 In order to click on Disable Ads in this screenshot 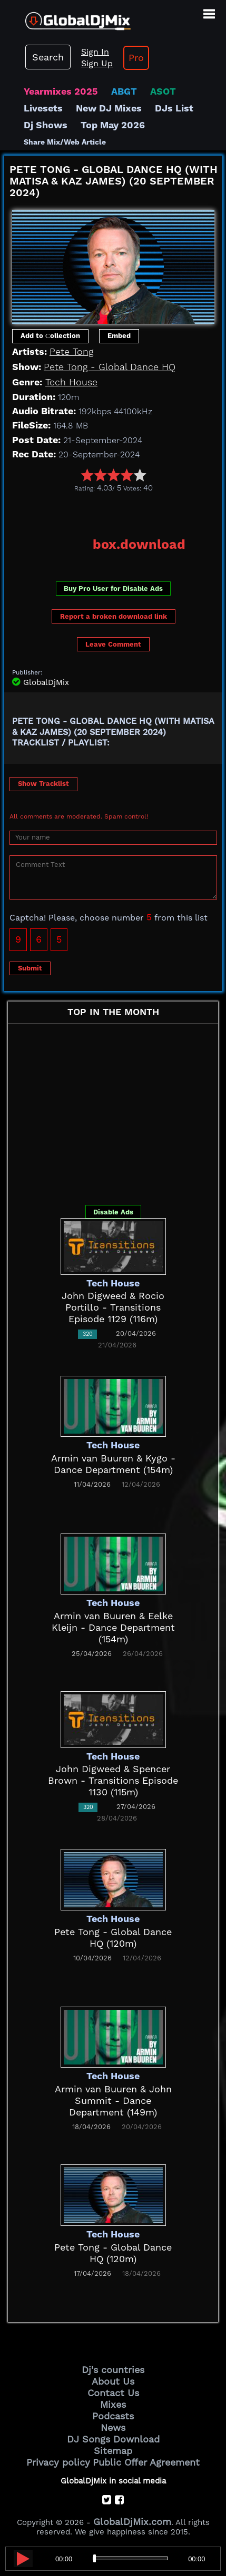, I will do `click(113, 1212)`.